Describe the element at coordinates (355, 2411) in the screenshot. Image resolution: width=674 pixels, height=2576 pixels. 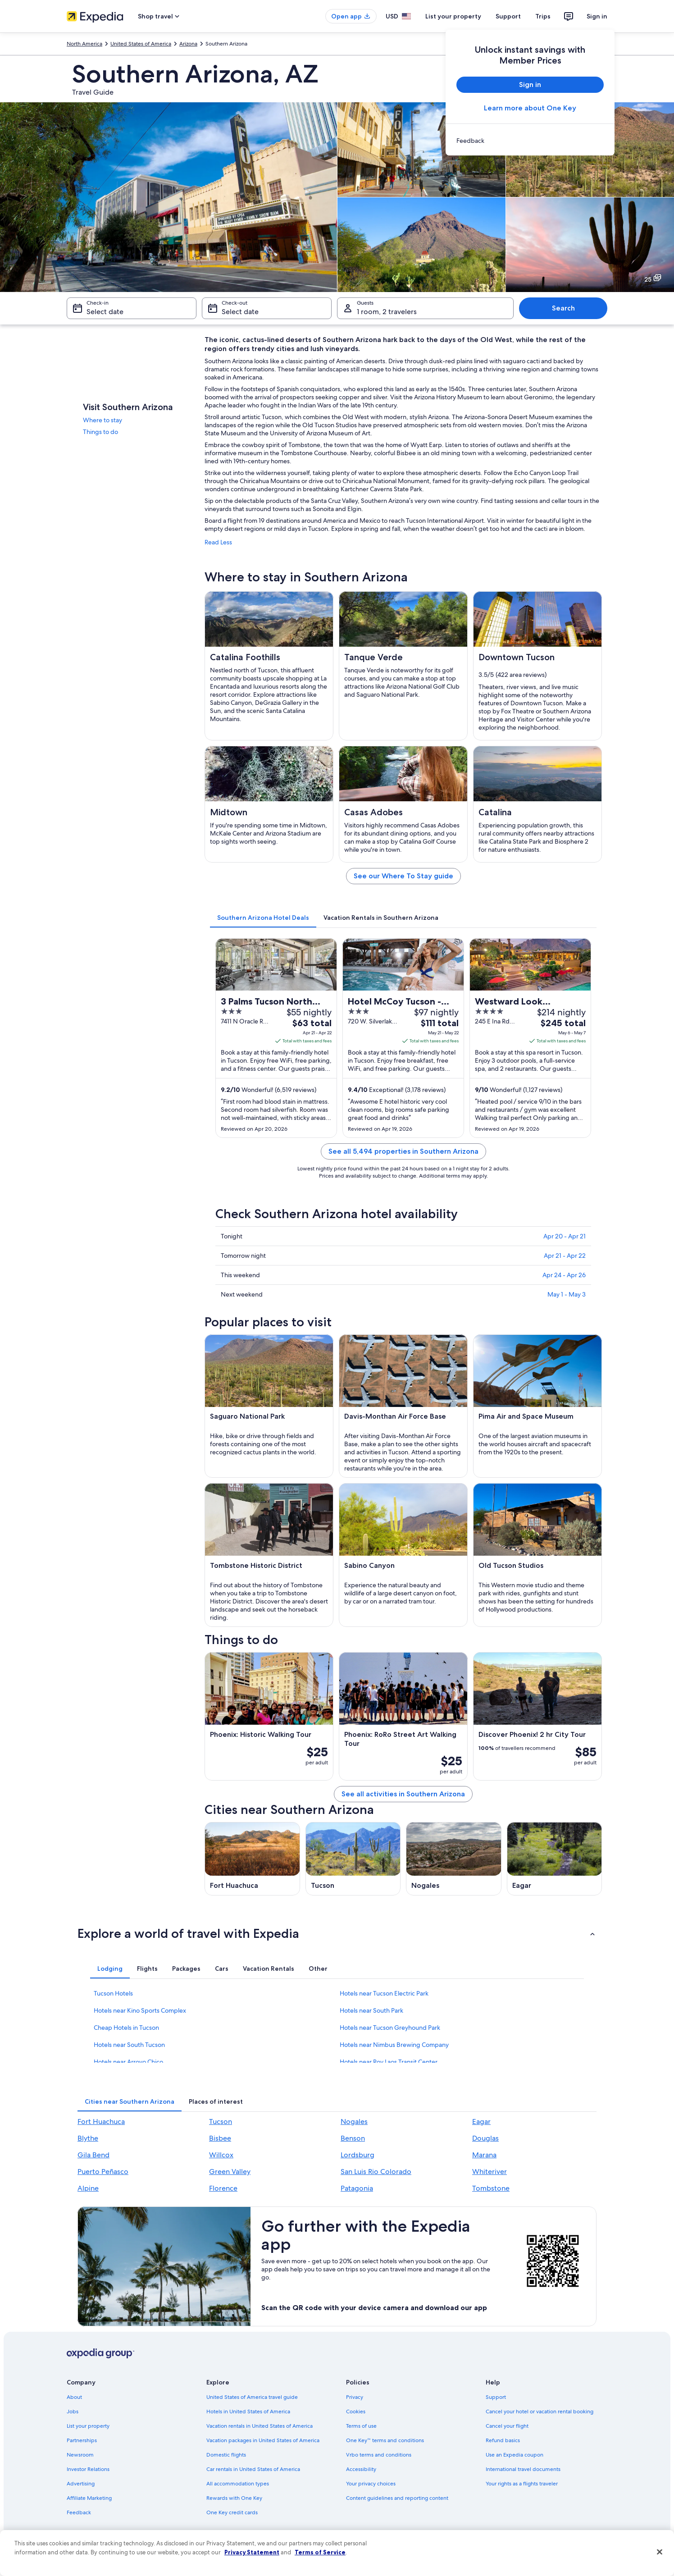
I see `Cookies [link]` at that location.